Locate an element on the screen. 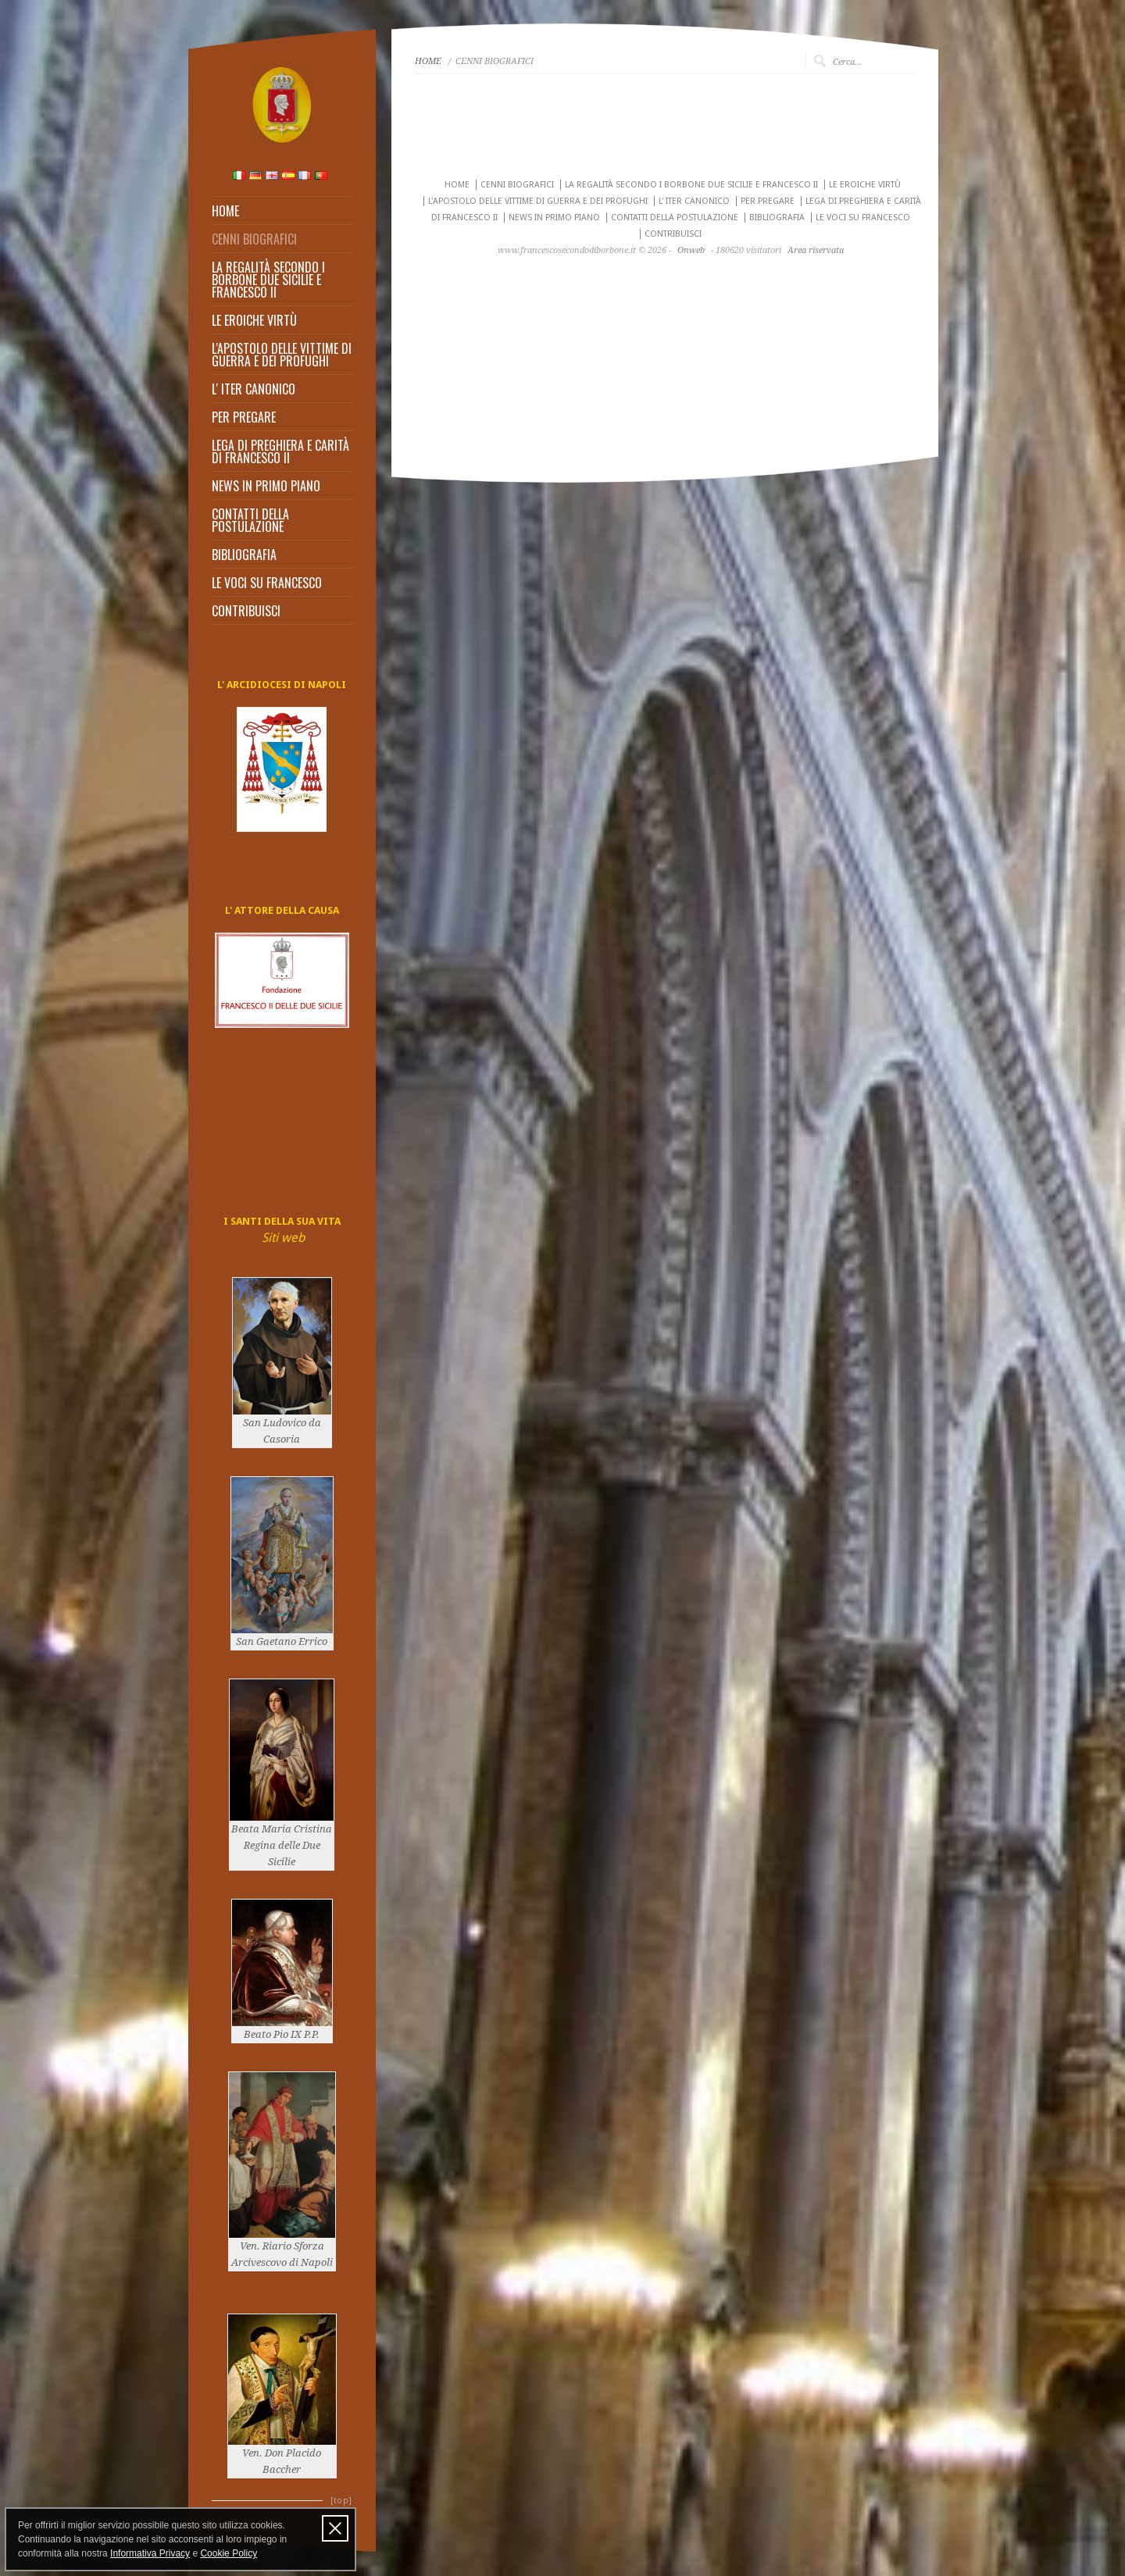 Image resolution: width=1125 pixels, height=2576 pixels. NEWS IN PRIMO PIANO is located at coordinates (266, 486).